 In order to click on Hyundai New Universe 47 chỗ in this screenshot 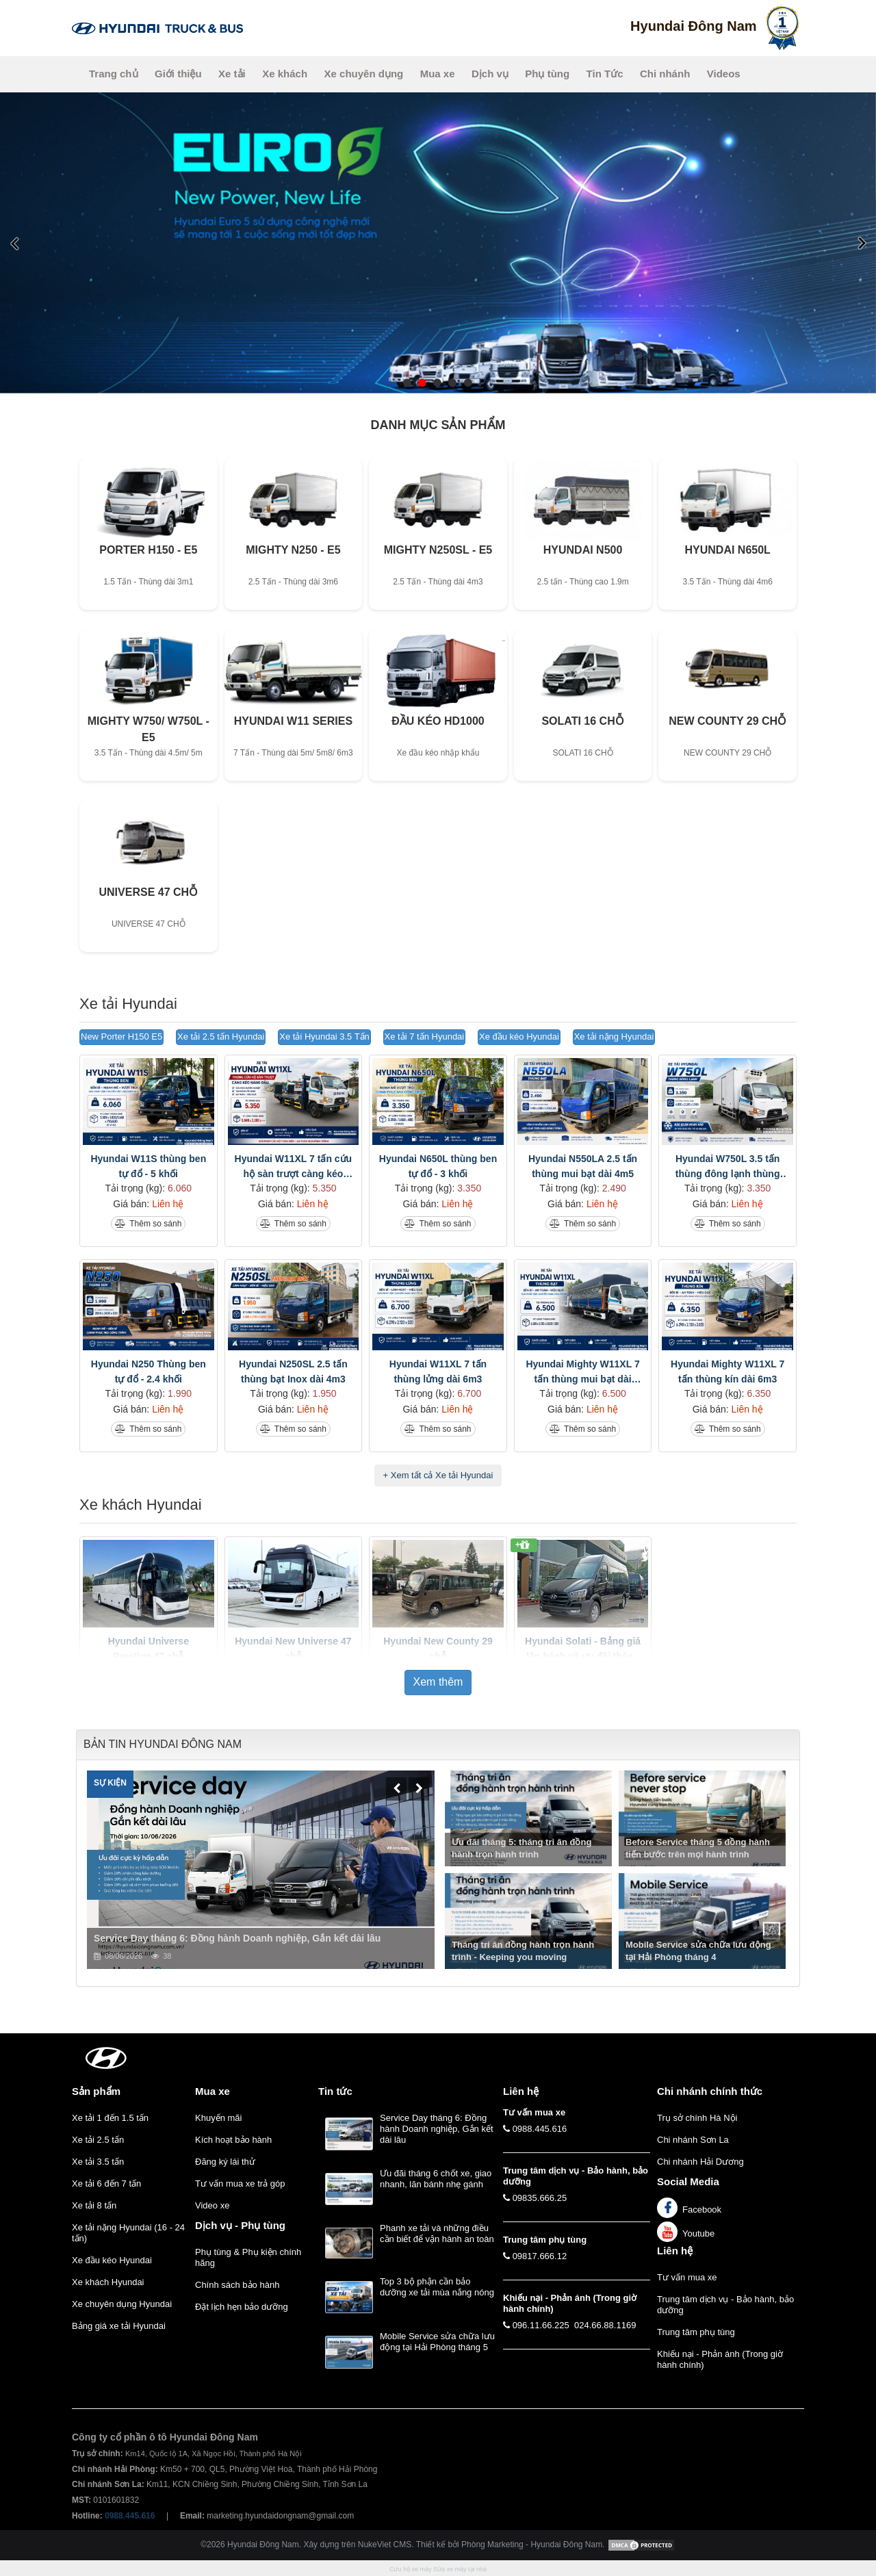, I will do `click(293, 1649)`.